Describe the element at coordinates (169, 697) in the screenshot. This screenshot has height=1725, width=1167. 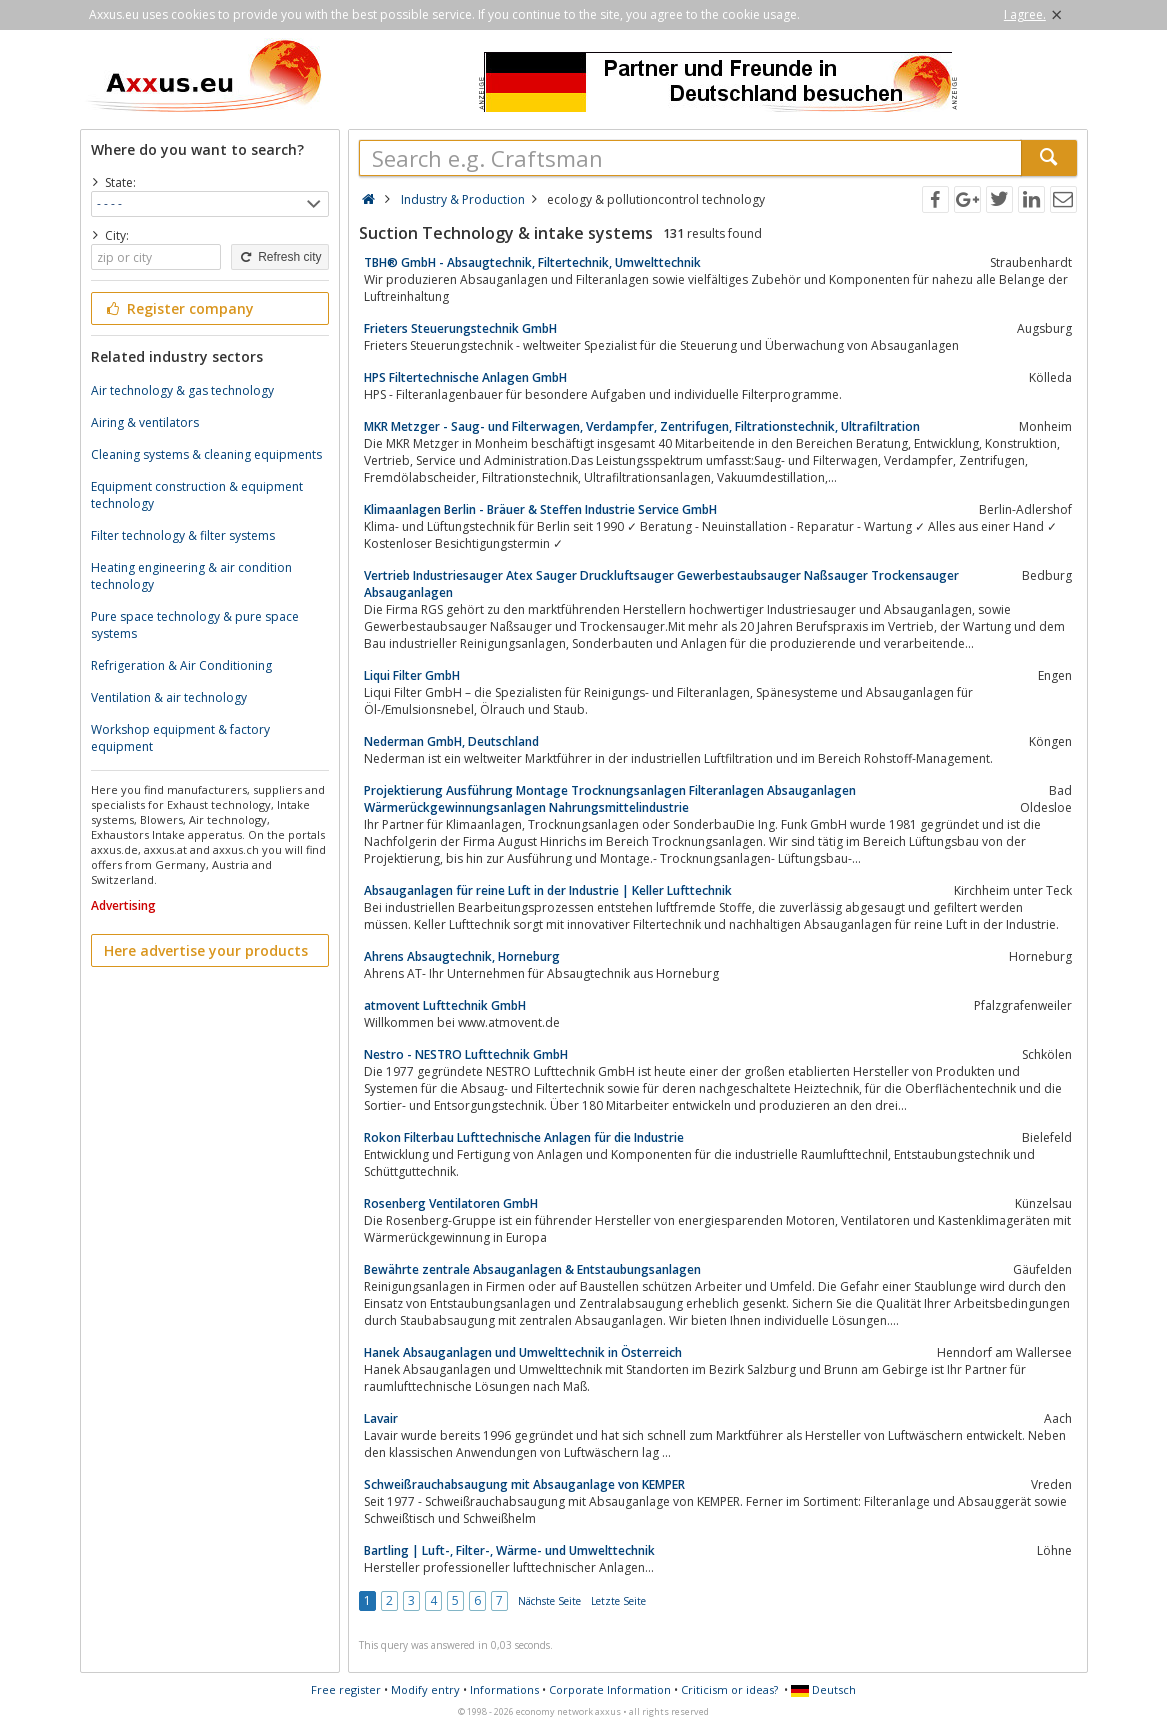
I see `Ventilation & air technology` at that location.